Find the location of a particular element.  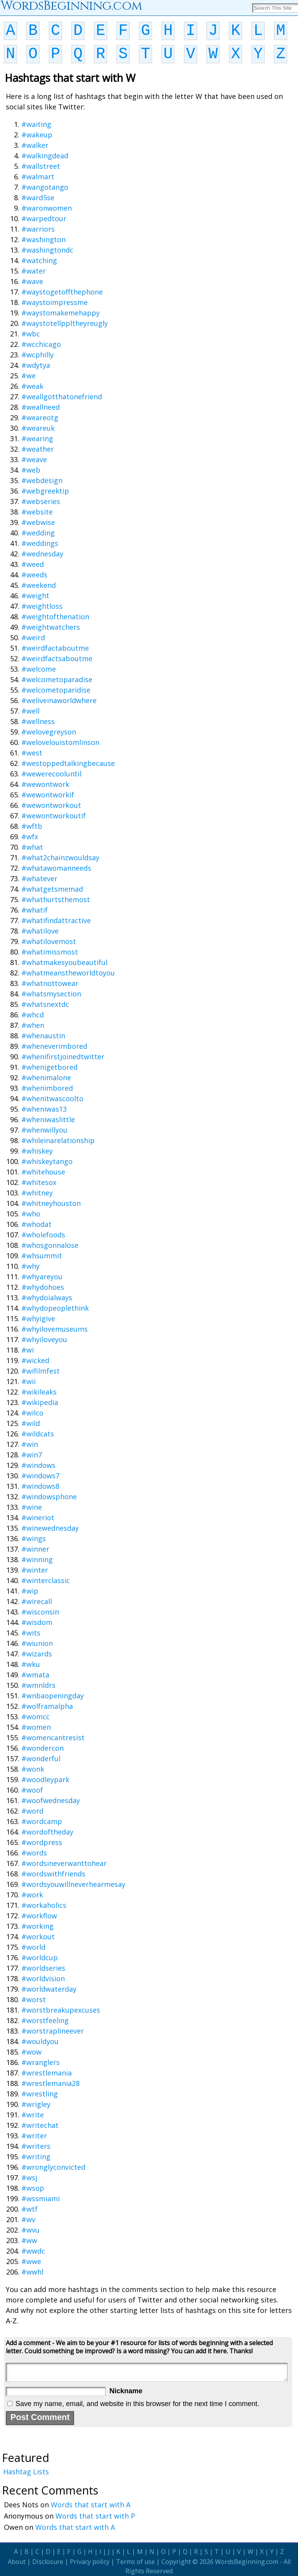

#waystotellppltheyreugly is located at coordinates (64, 323).